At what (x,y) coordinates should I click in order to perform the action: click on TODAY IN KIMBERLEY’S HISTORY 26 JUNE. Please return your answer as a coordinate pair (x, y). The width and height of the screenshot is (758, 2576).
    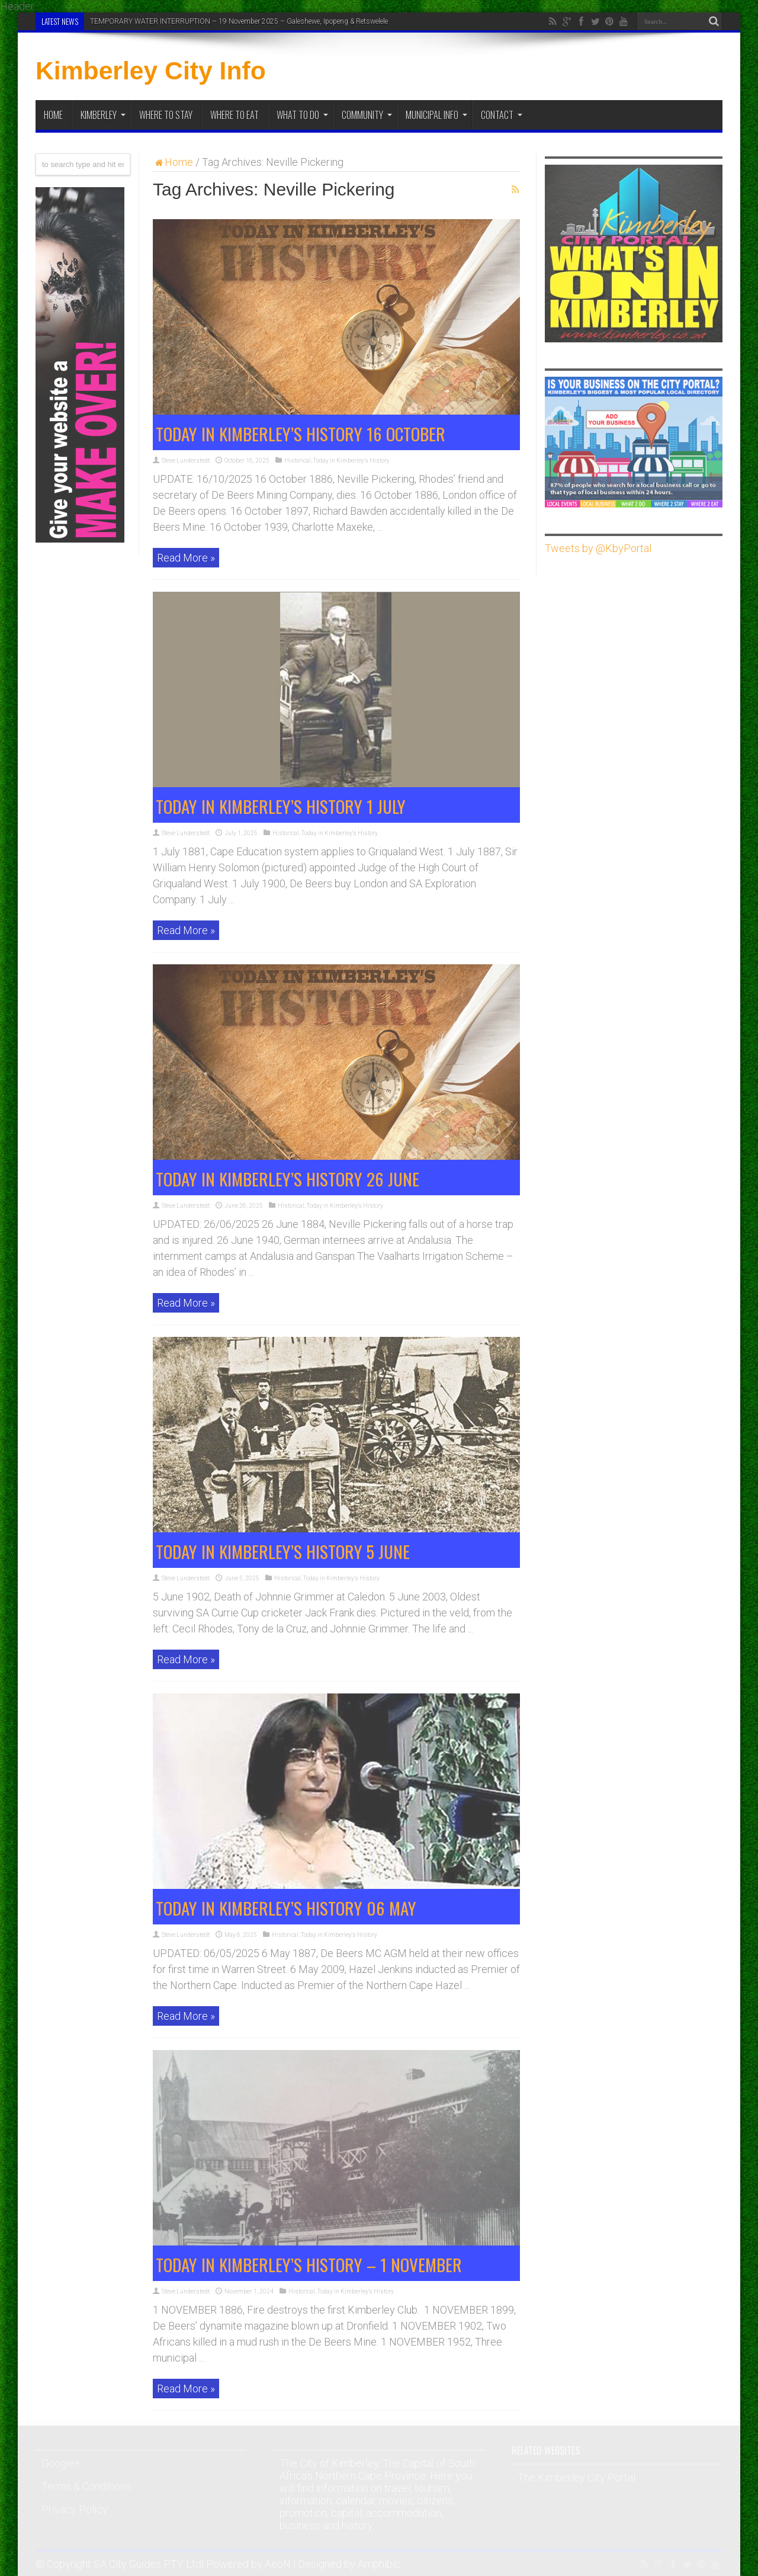
    Looking at the image, I should click on (287, 1178).